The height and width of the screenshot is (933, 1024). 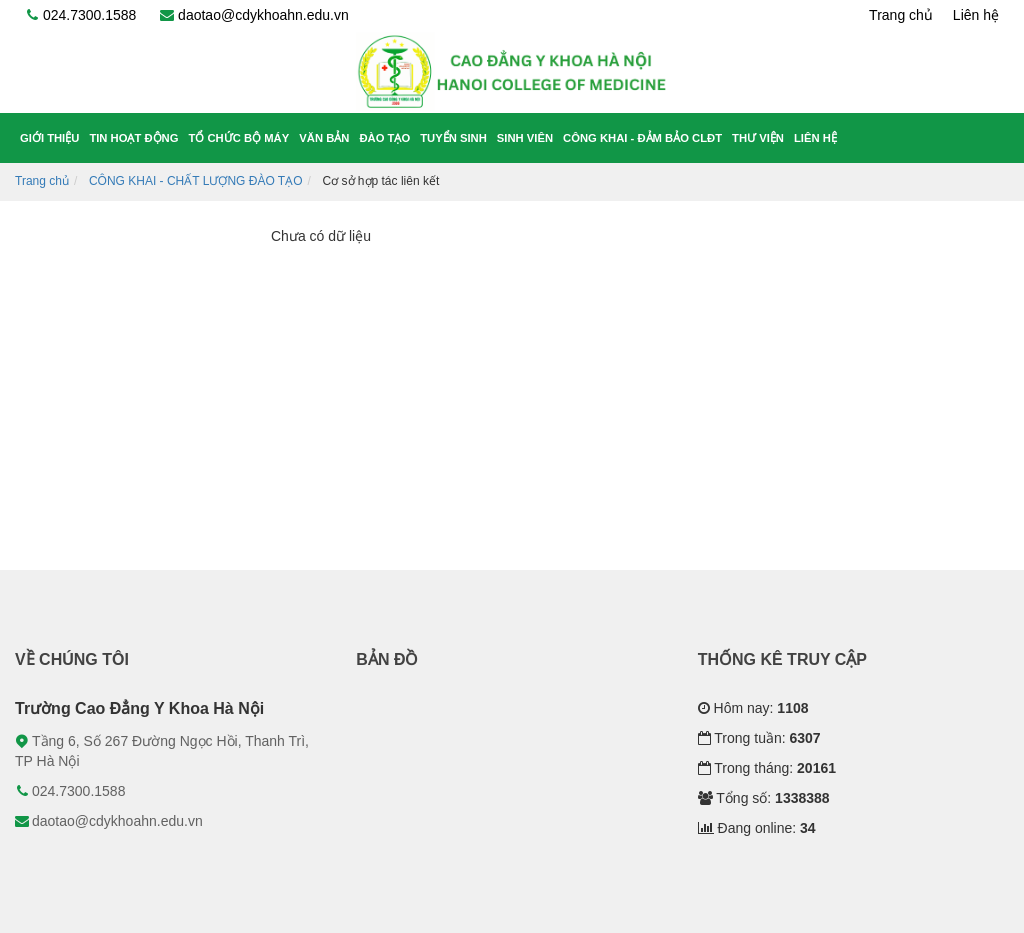 What do you see at coordinates (324, 138) in the screenshot?
I see `Văn bản` at bounding box center [324, 138].